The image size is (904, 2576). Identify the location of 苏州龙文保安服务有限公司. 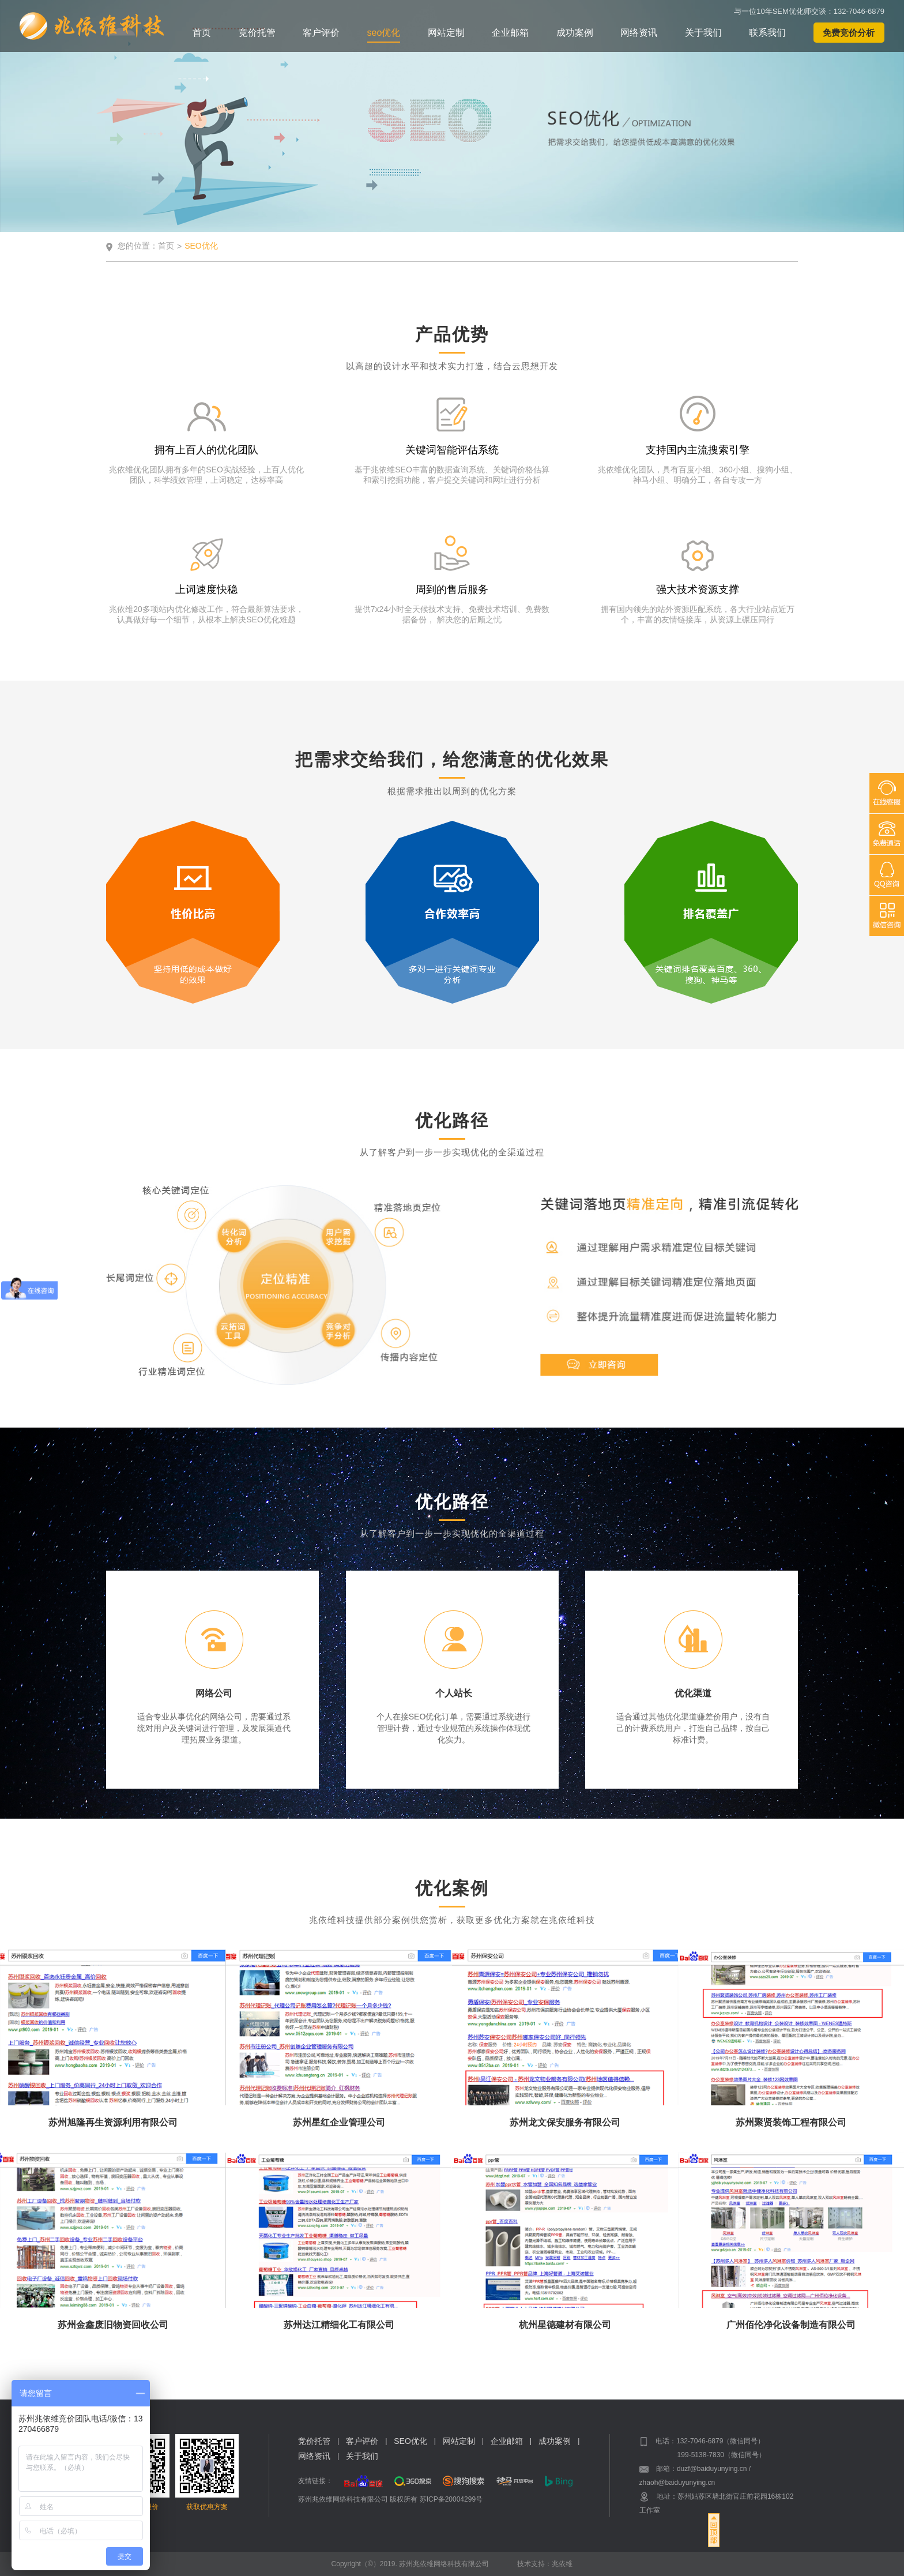
(565, 2122).